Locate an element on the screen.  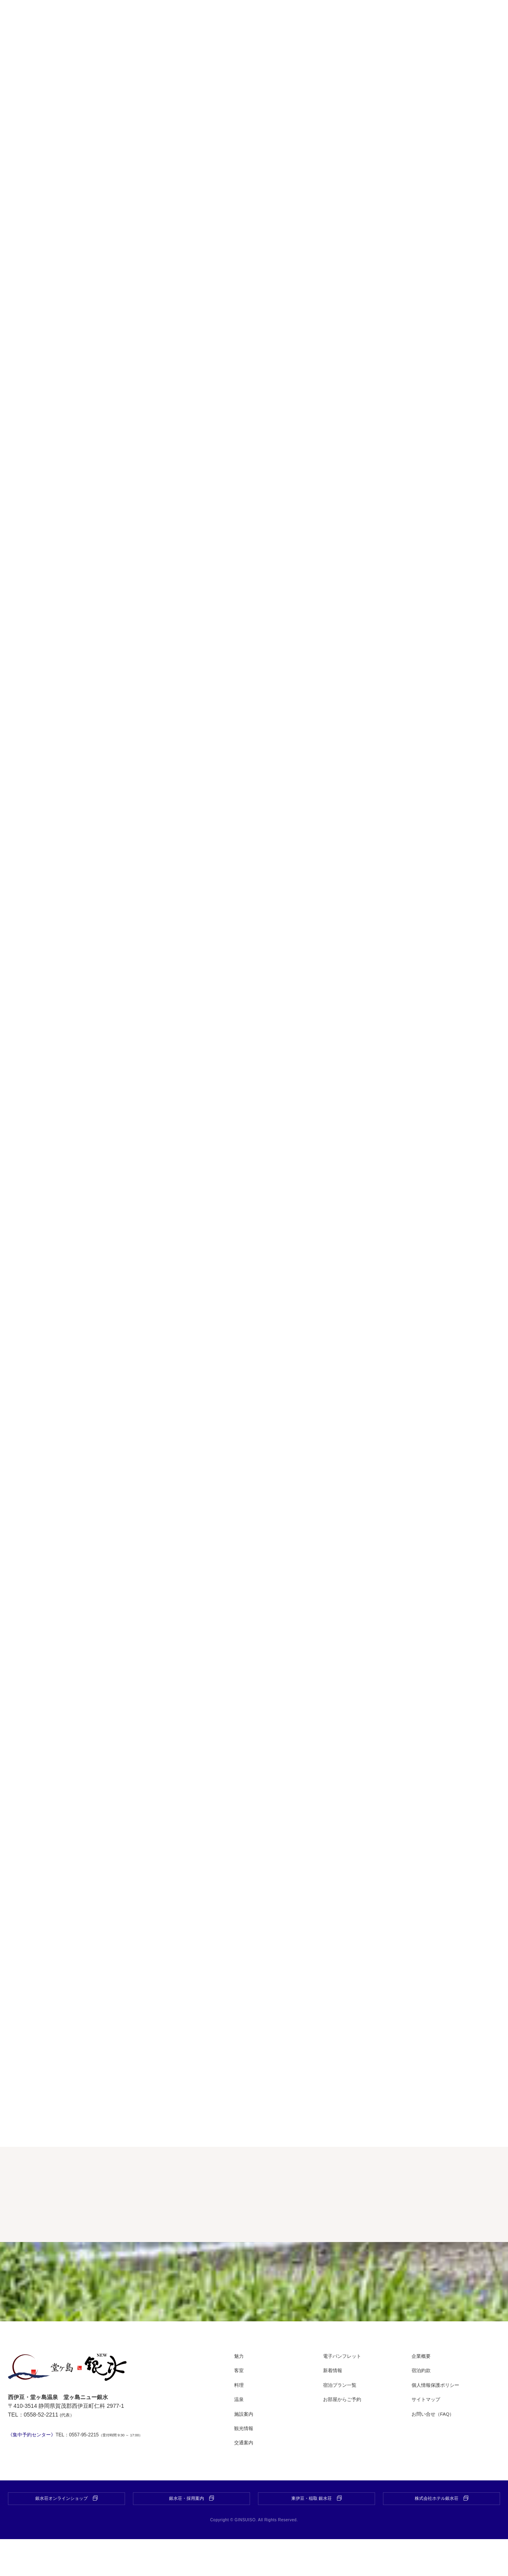
東伊豆・稲取 銀水荘 is located at coordinates (316, 2535).